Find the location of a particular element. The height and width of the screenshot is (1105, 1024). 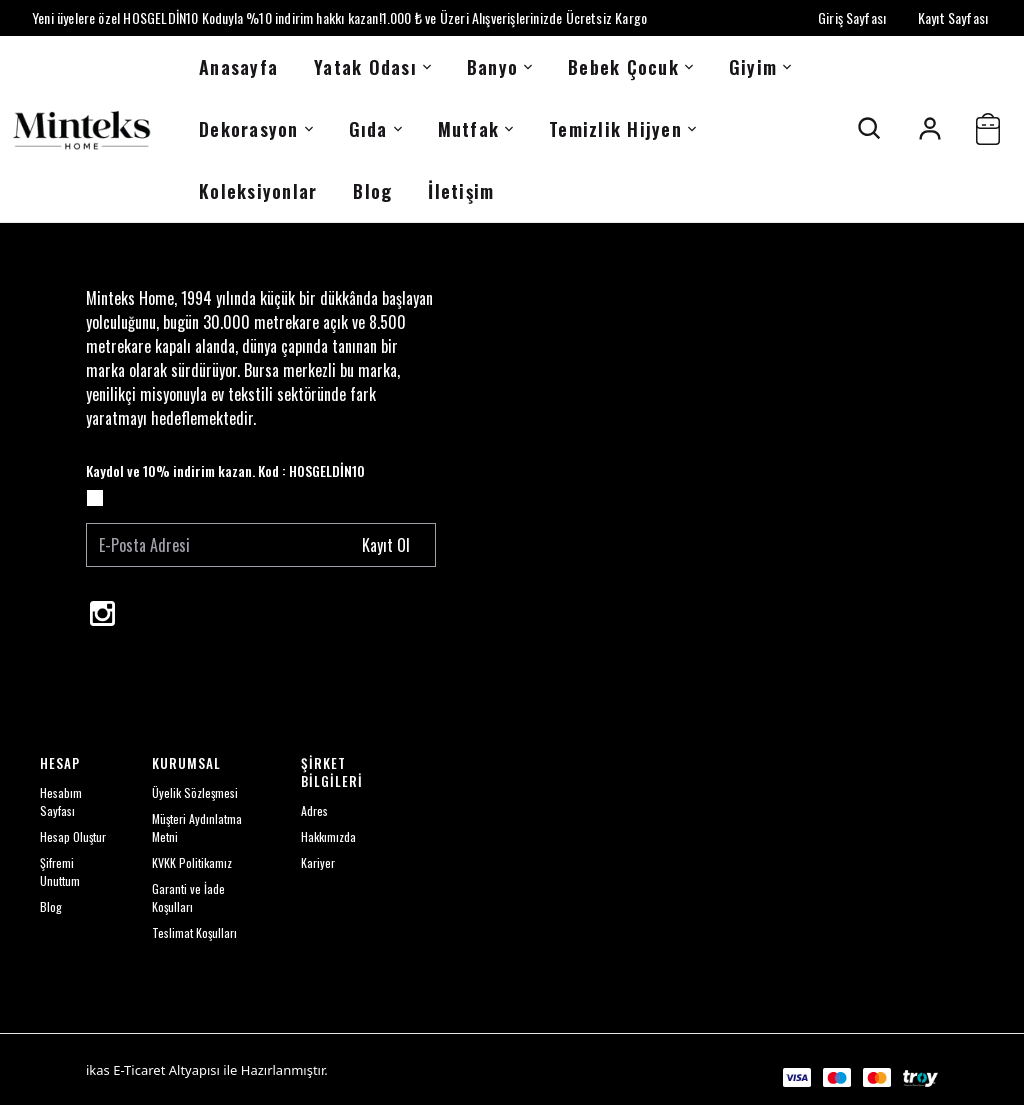

Müşteri Aydınlatma Metni is located at coordinates (197, 827).